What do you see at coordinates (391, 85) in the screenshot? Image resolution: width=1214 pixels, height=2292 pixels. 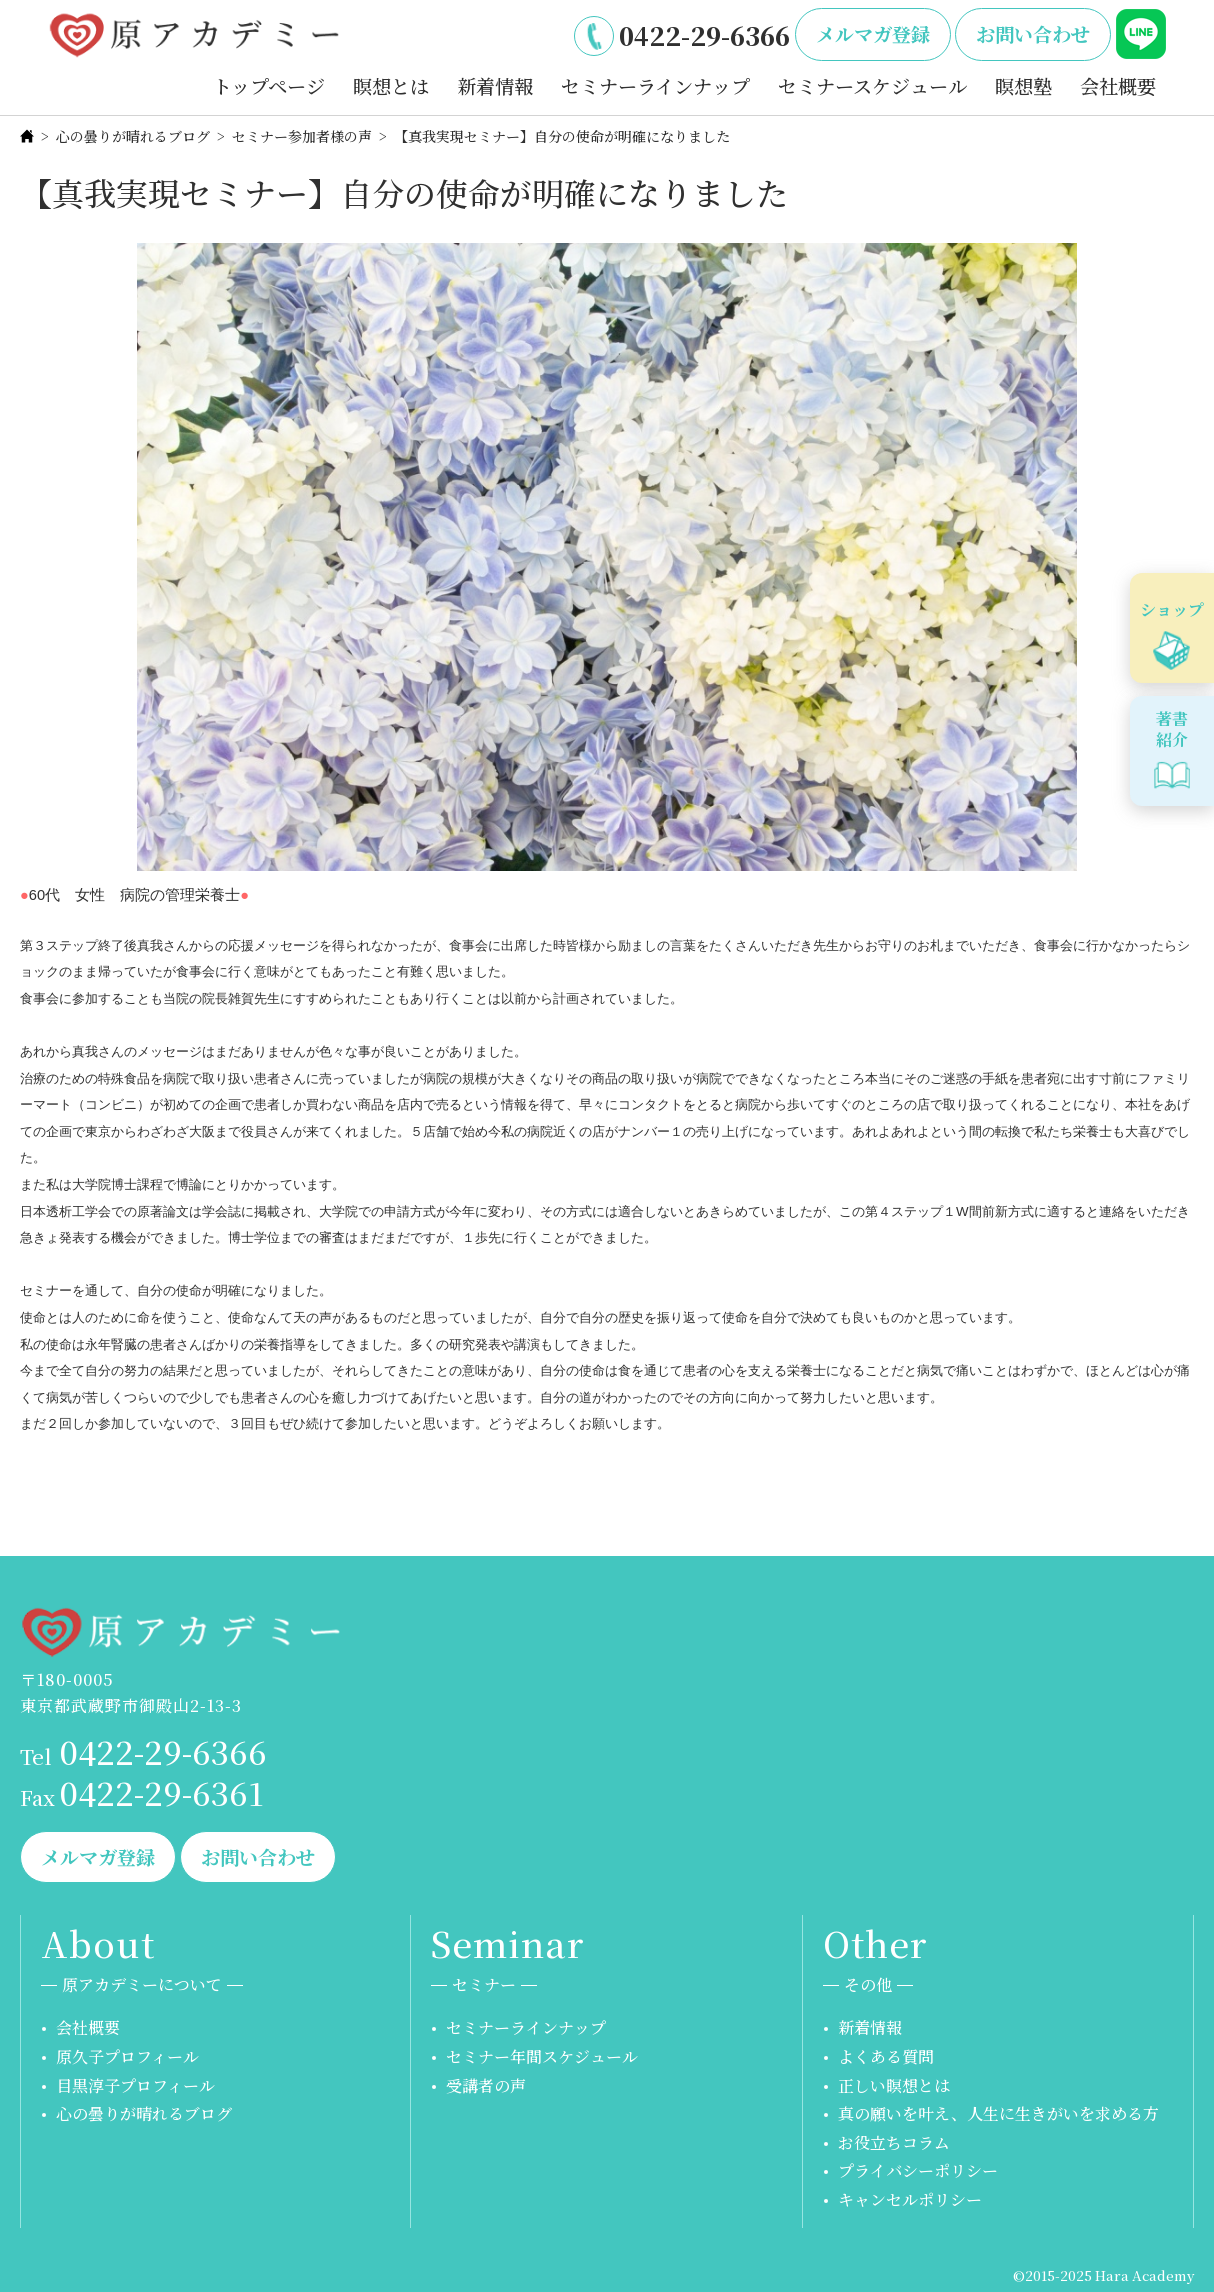 I see `瞑想とは` at bounding box center [391, 85].